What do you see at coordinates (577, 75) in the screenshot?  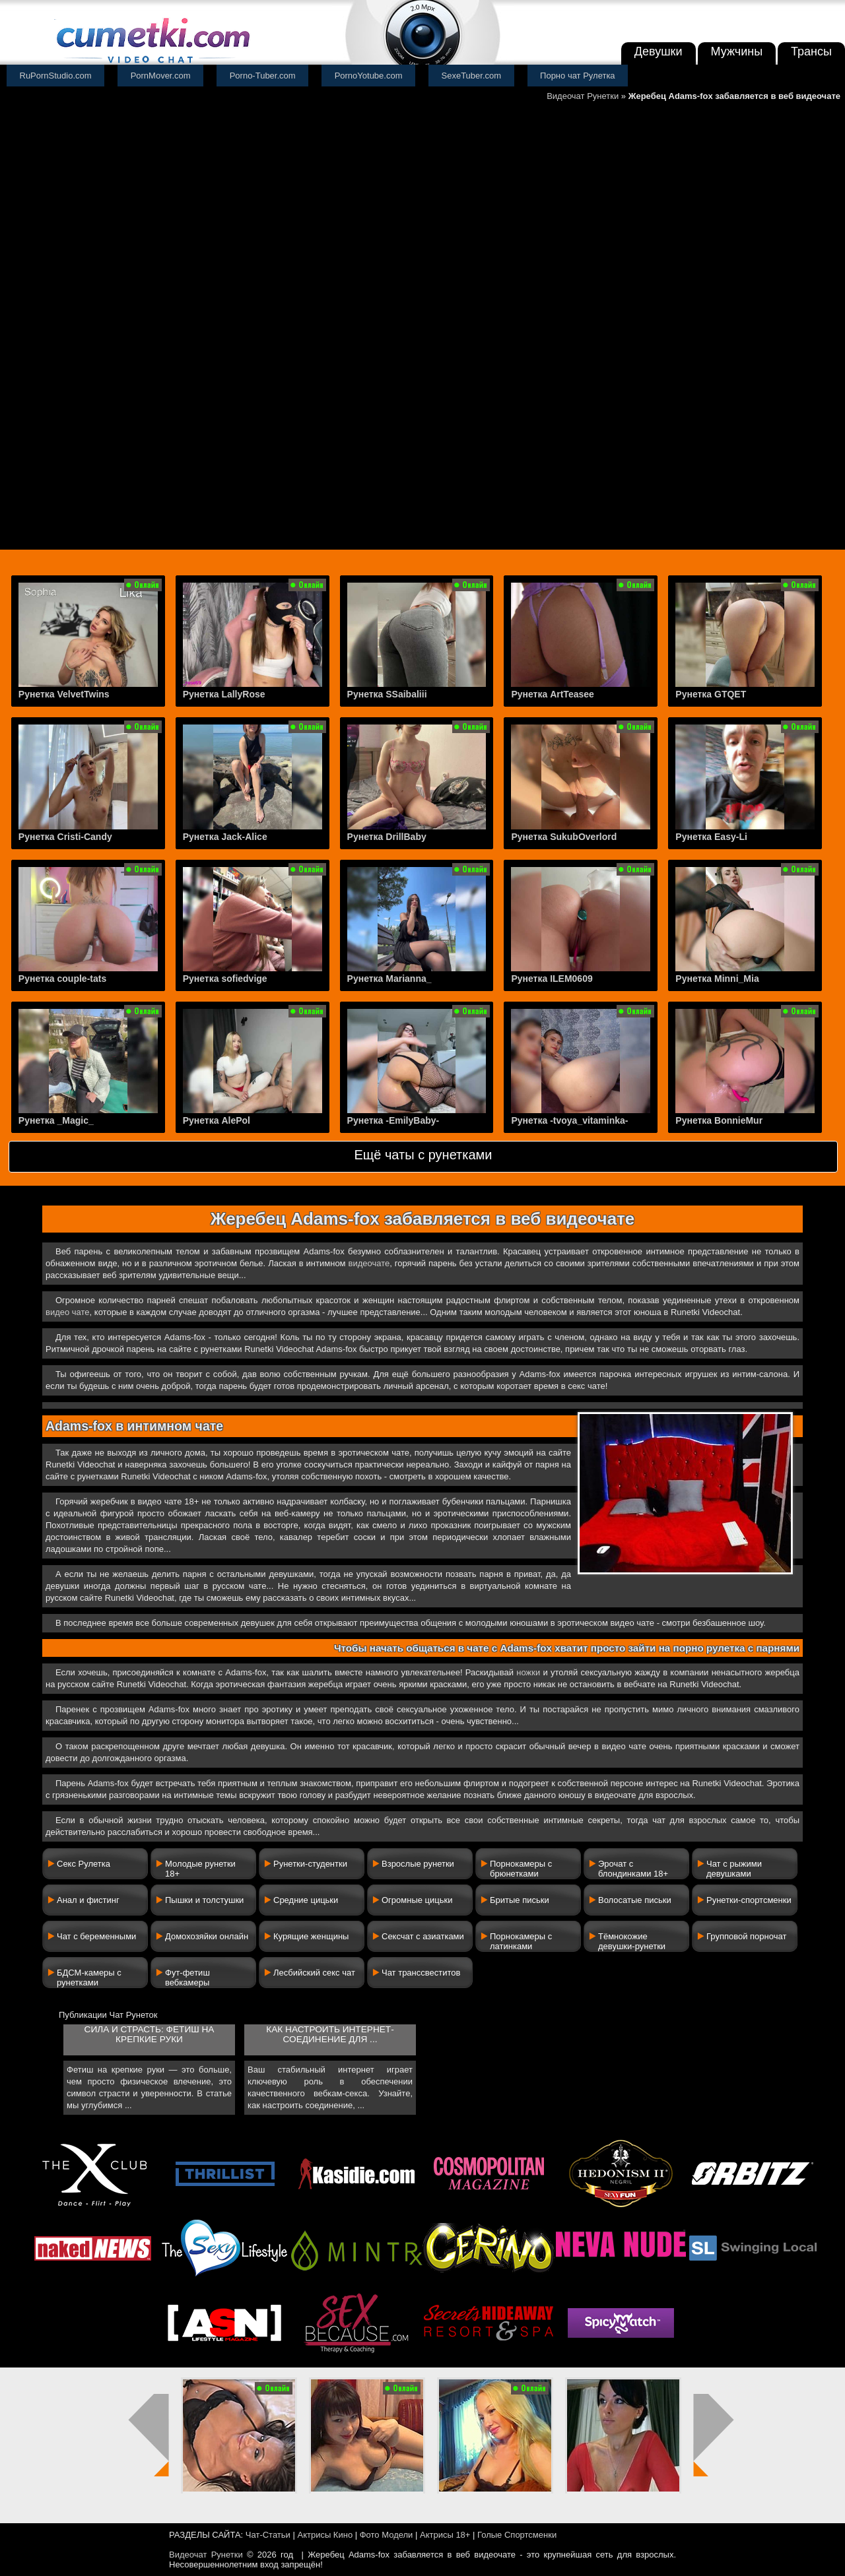 I see `Порно чат Рулетка` at bounding box center [577, 75].